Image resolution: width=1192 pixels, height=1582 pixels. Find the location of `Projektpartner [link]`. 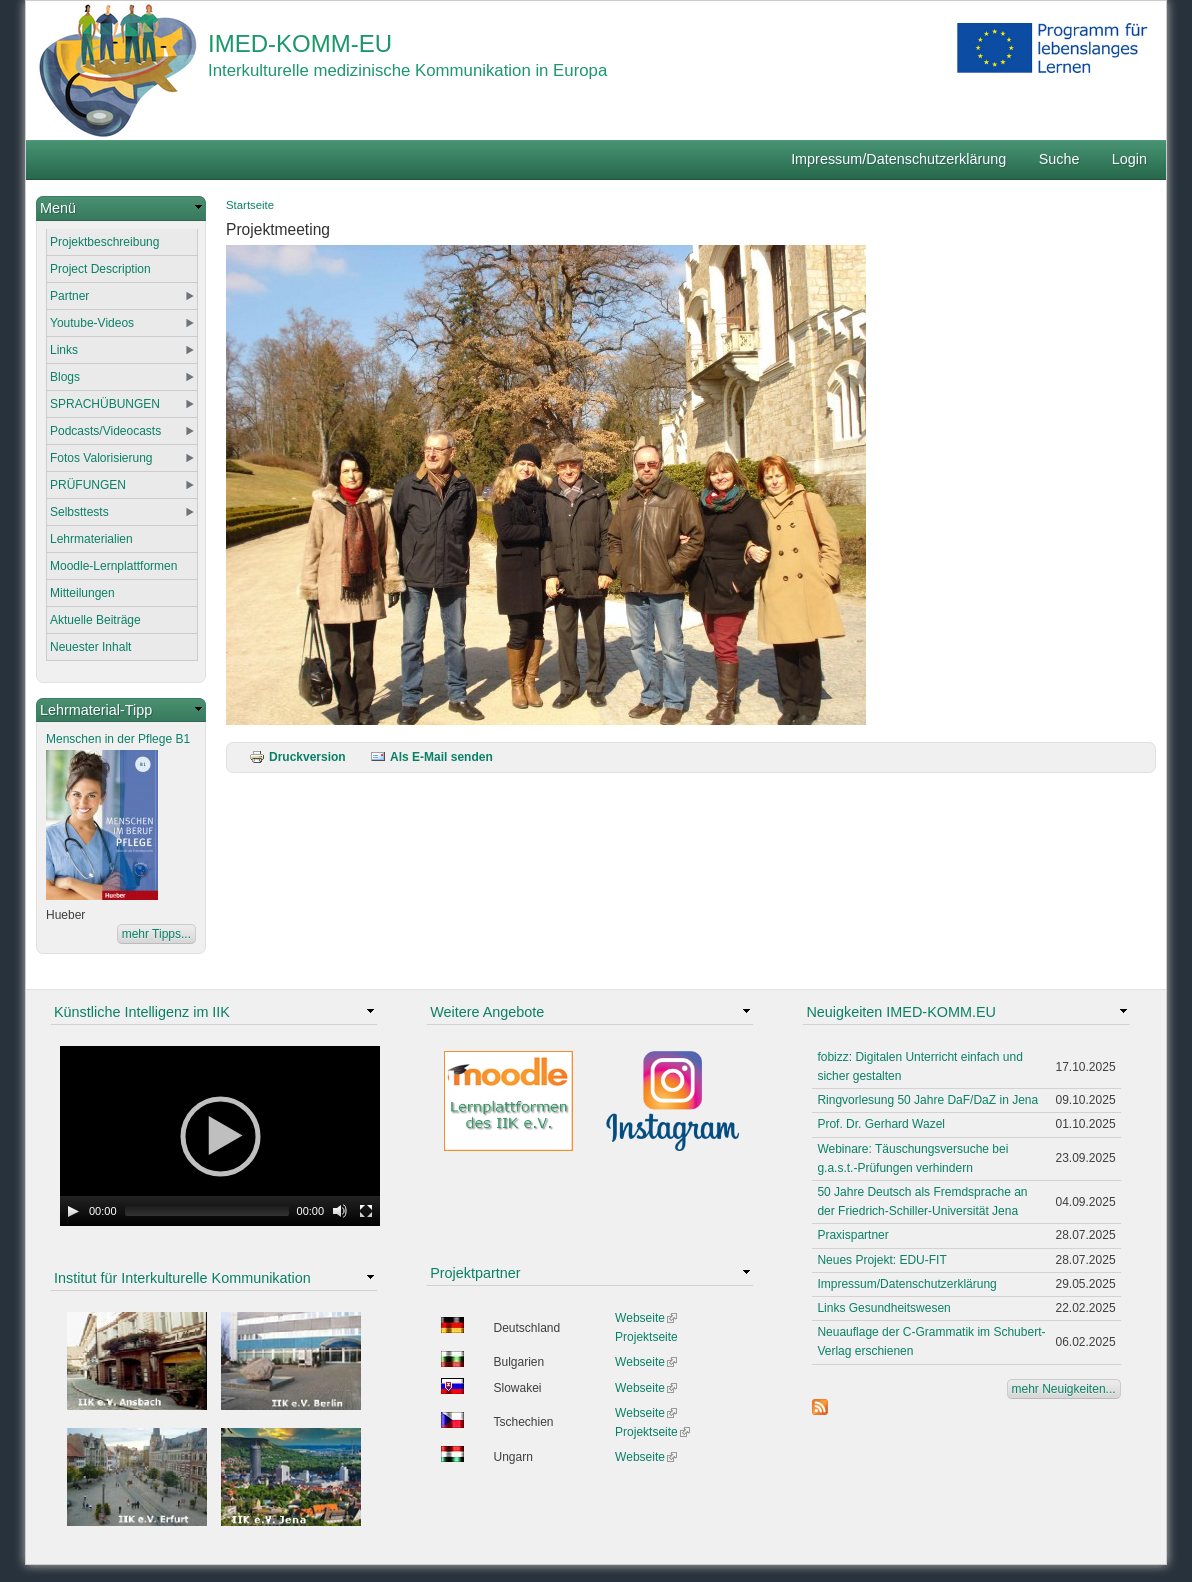

Projektpartner [link] is located at coordinates (475, 1273).